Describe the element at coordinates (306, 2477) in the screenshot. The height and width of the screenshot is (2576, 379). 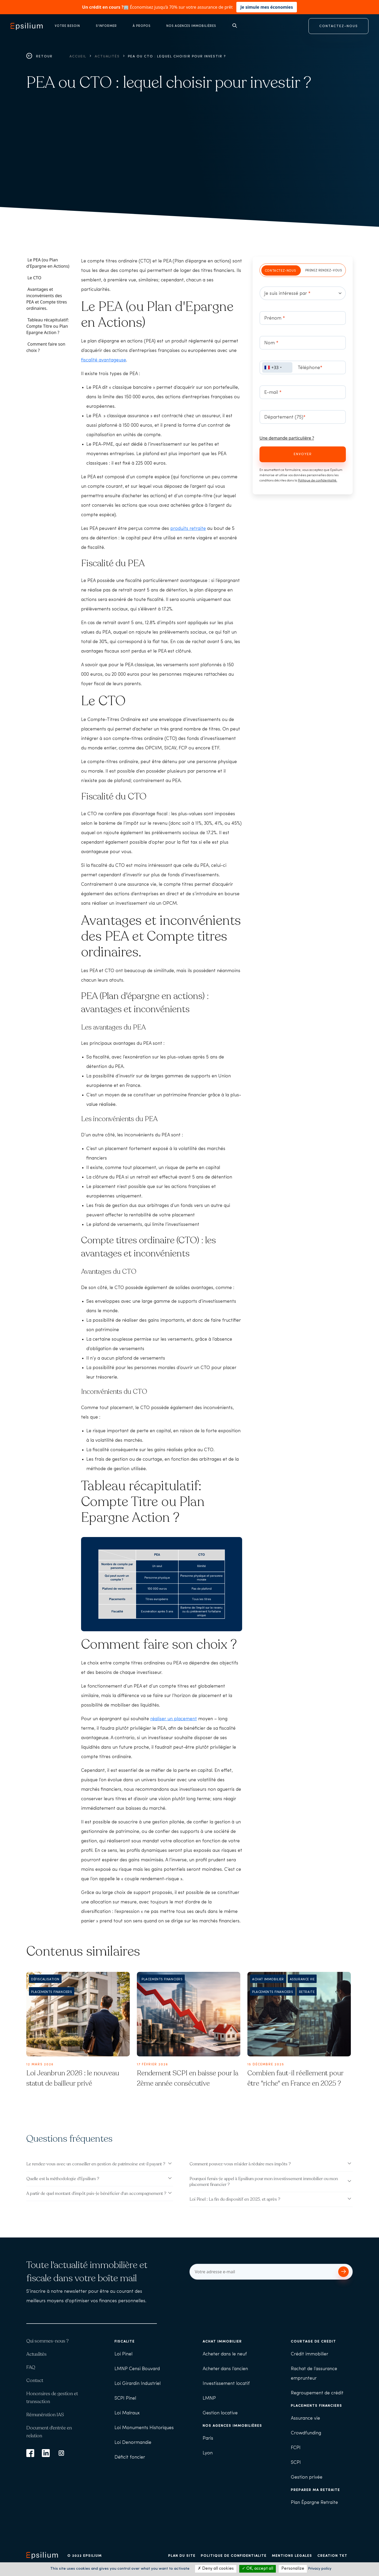
I see `Gestion privée` at that location.